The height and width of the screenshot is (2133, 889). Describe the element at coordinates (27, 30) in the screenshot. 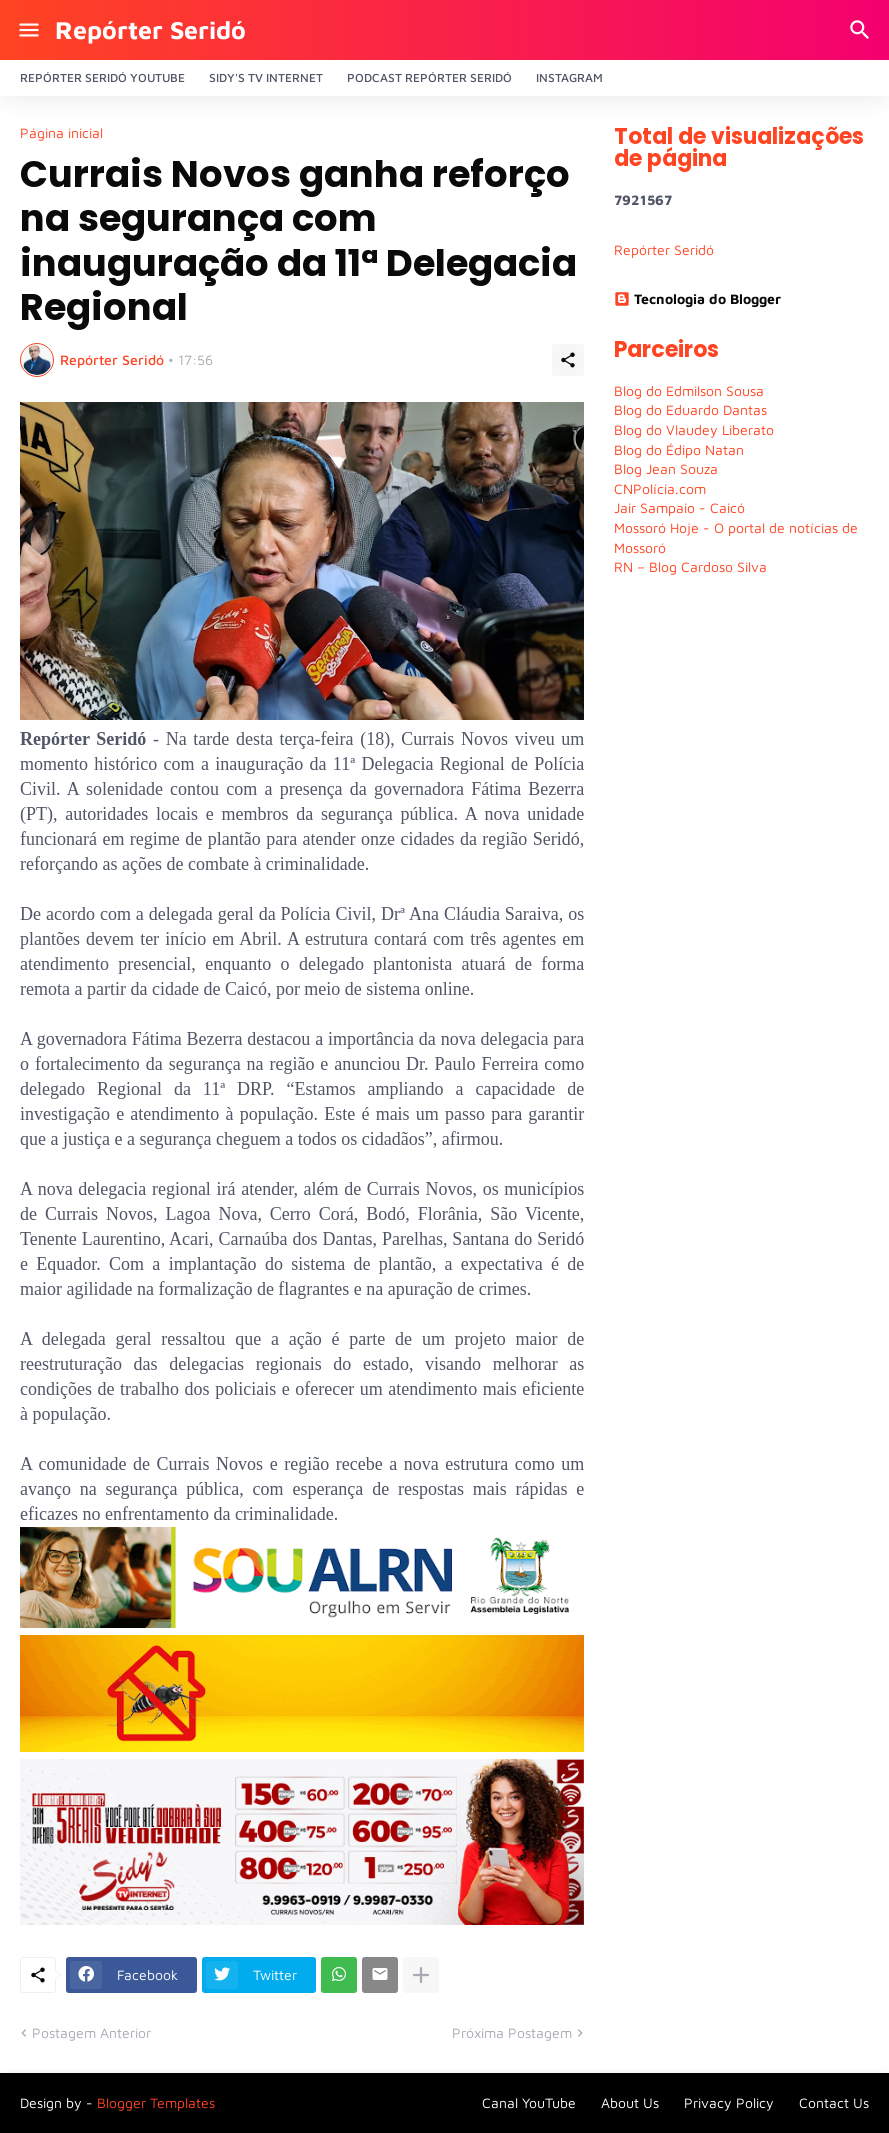

I see `[Show Menu]` at that location.